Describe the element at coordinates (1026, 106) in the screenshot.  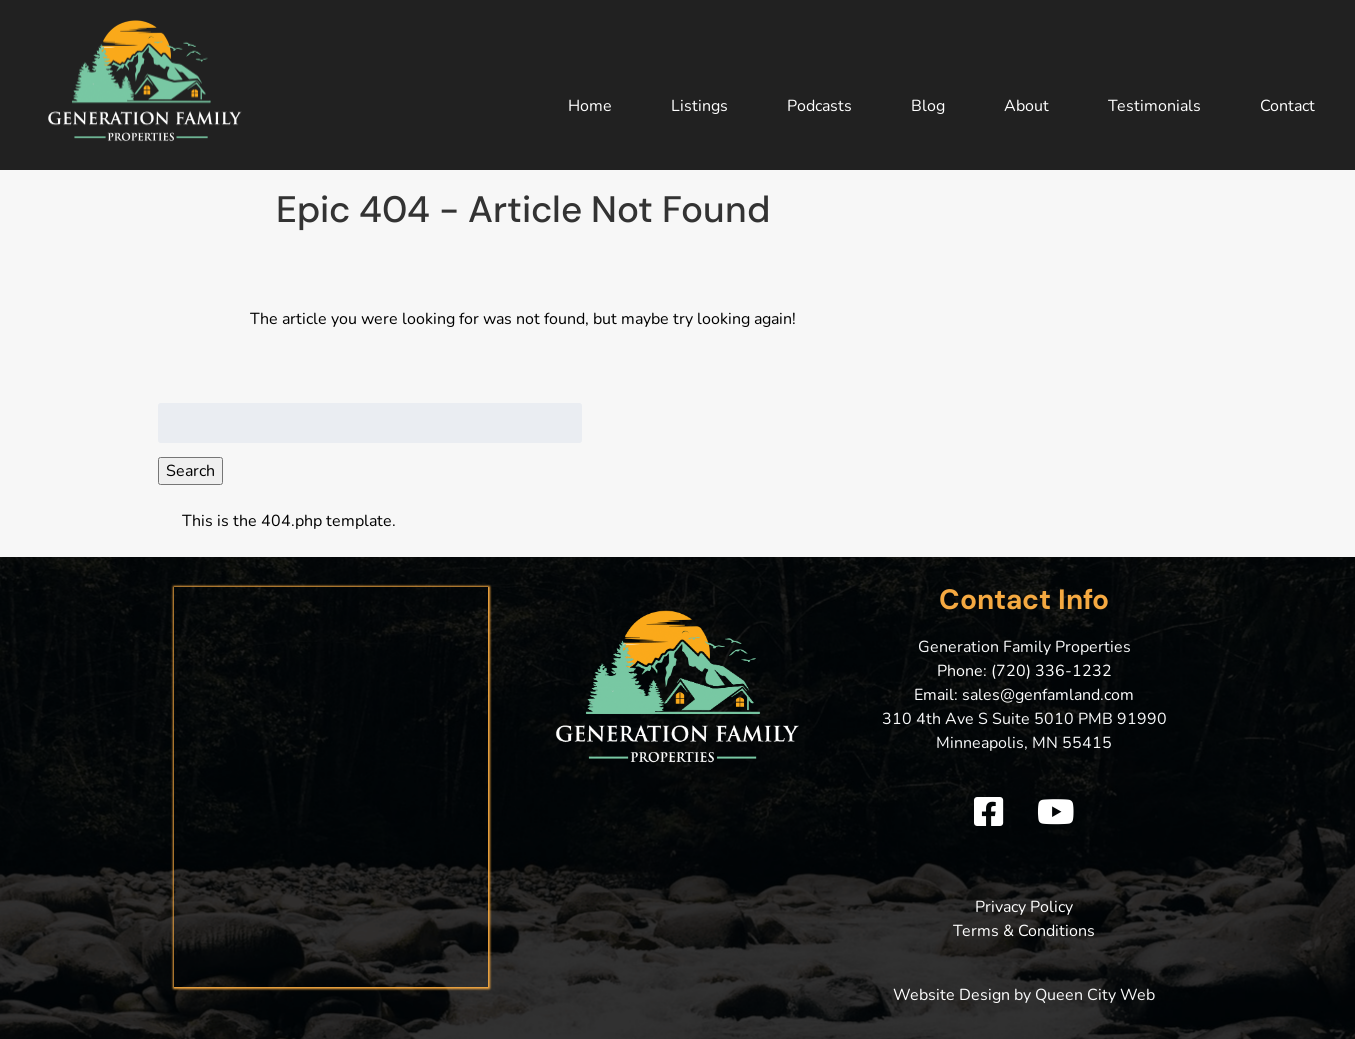
I see `About` at that location.